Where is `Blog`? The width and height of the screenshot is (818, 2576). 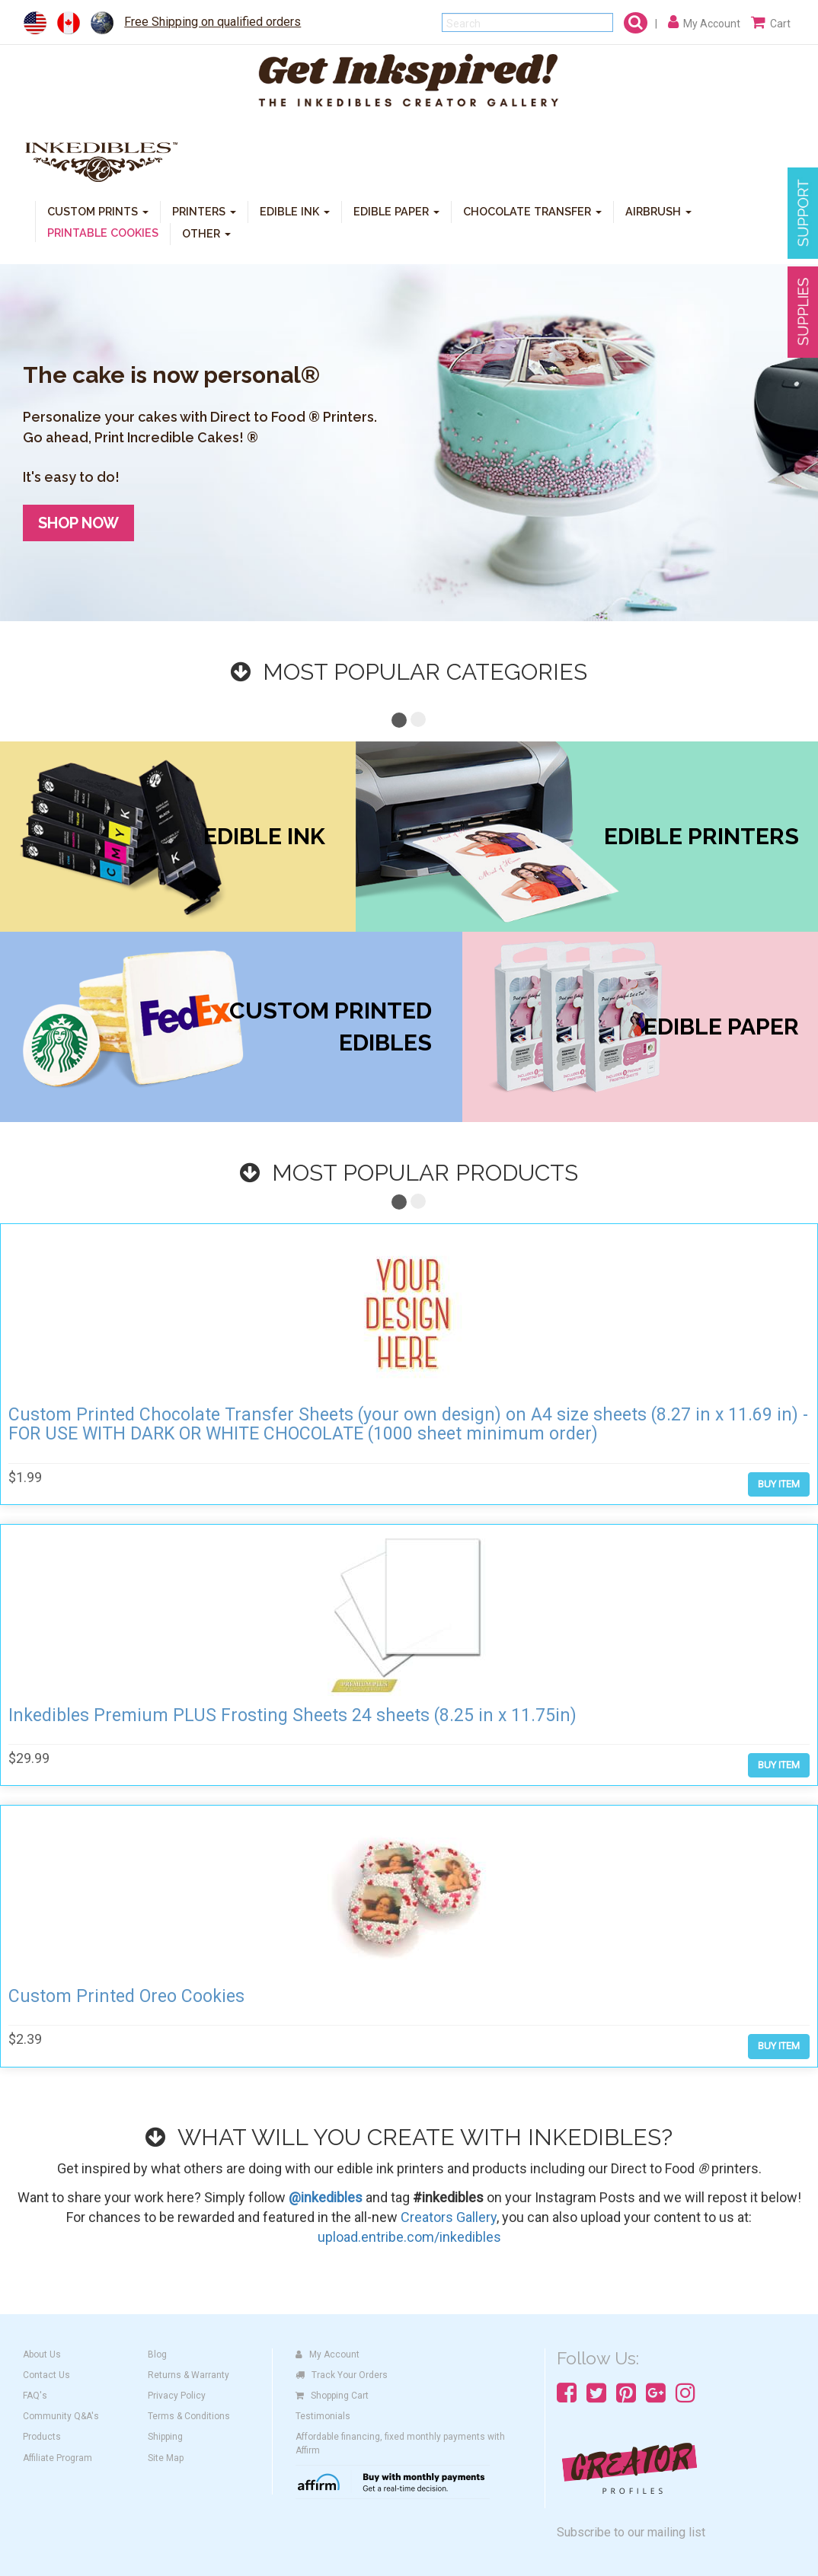 Blog is located at coordinates (157, 2354).